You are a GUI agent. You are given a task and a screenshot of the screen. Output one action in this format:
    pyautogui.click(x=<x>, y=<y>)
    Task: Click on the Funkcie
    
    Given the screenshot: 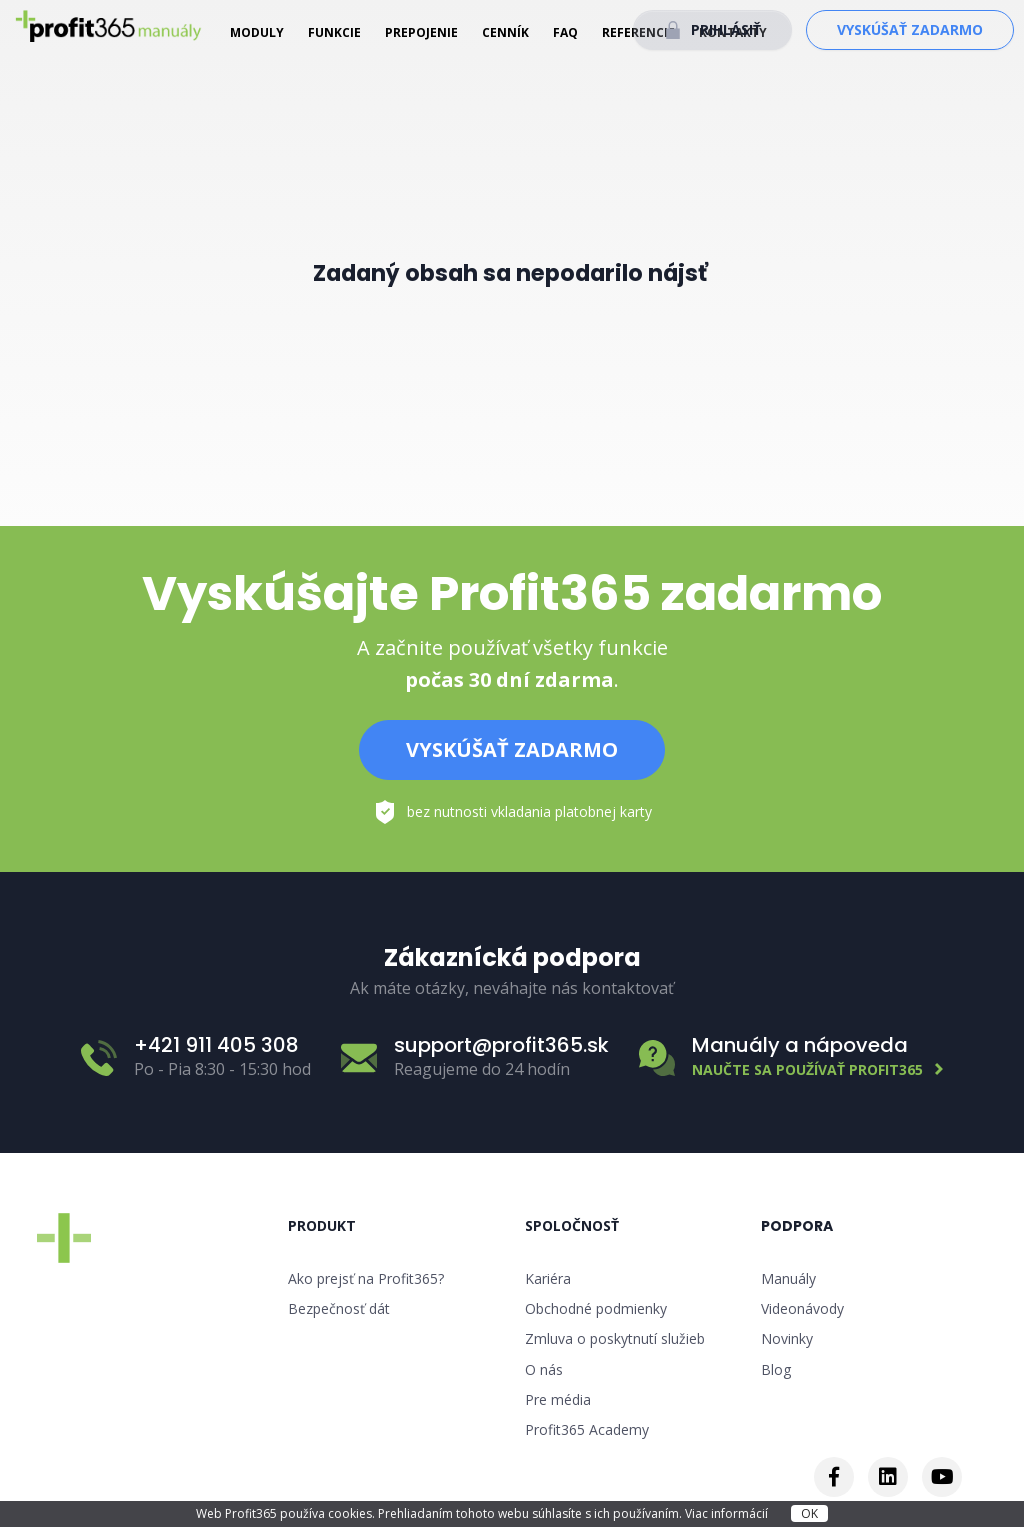 What is the action you would take?
    pyautogui.click(x=334, y=32)
    